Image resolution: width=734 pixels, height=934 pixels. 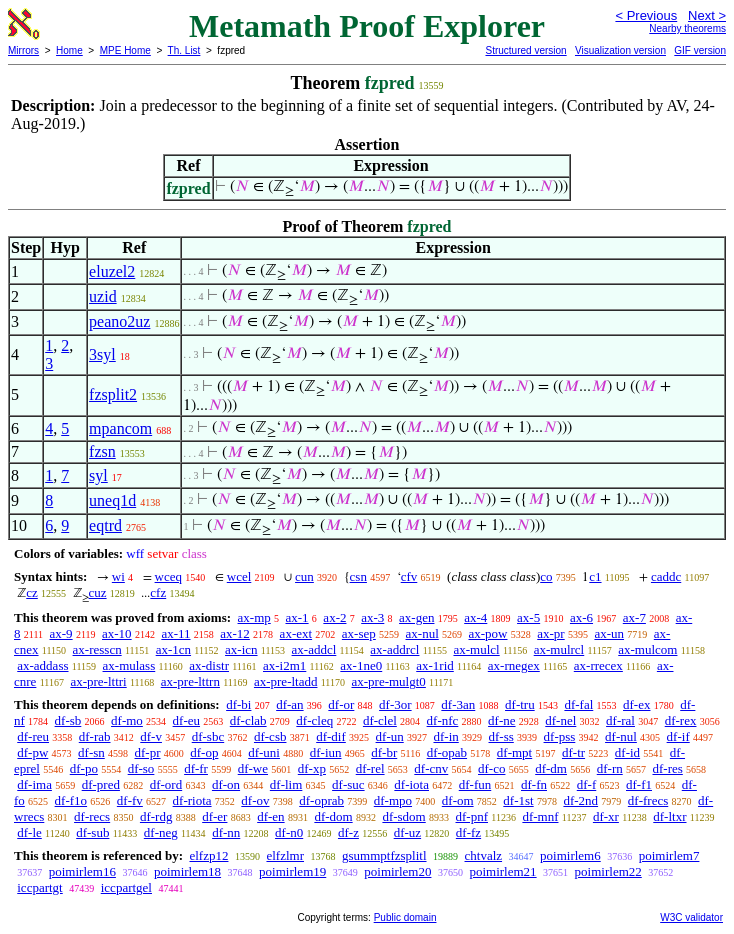 I want to click on ax-mulrcl, so click(x=559, y=649).